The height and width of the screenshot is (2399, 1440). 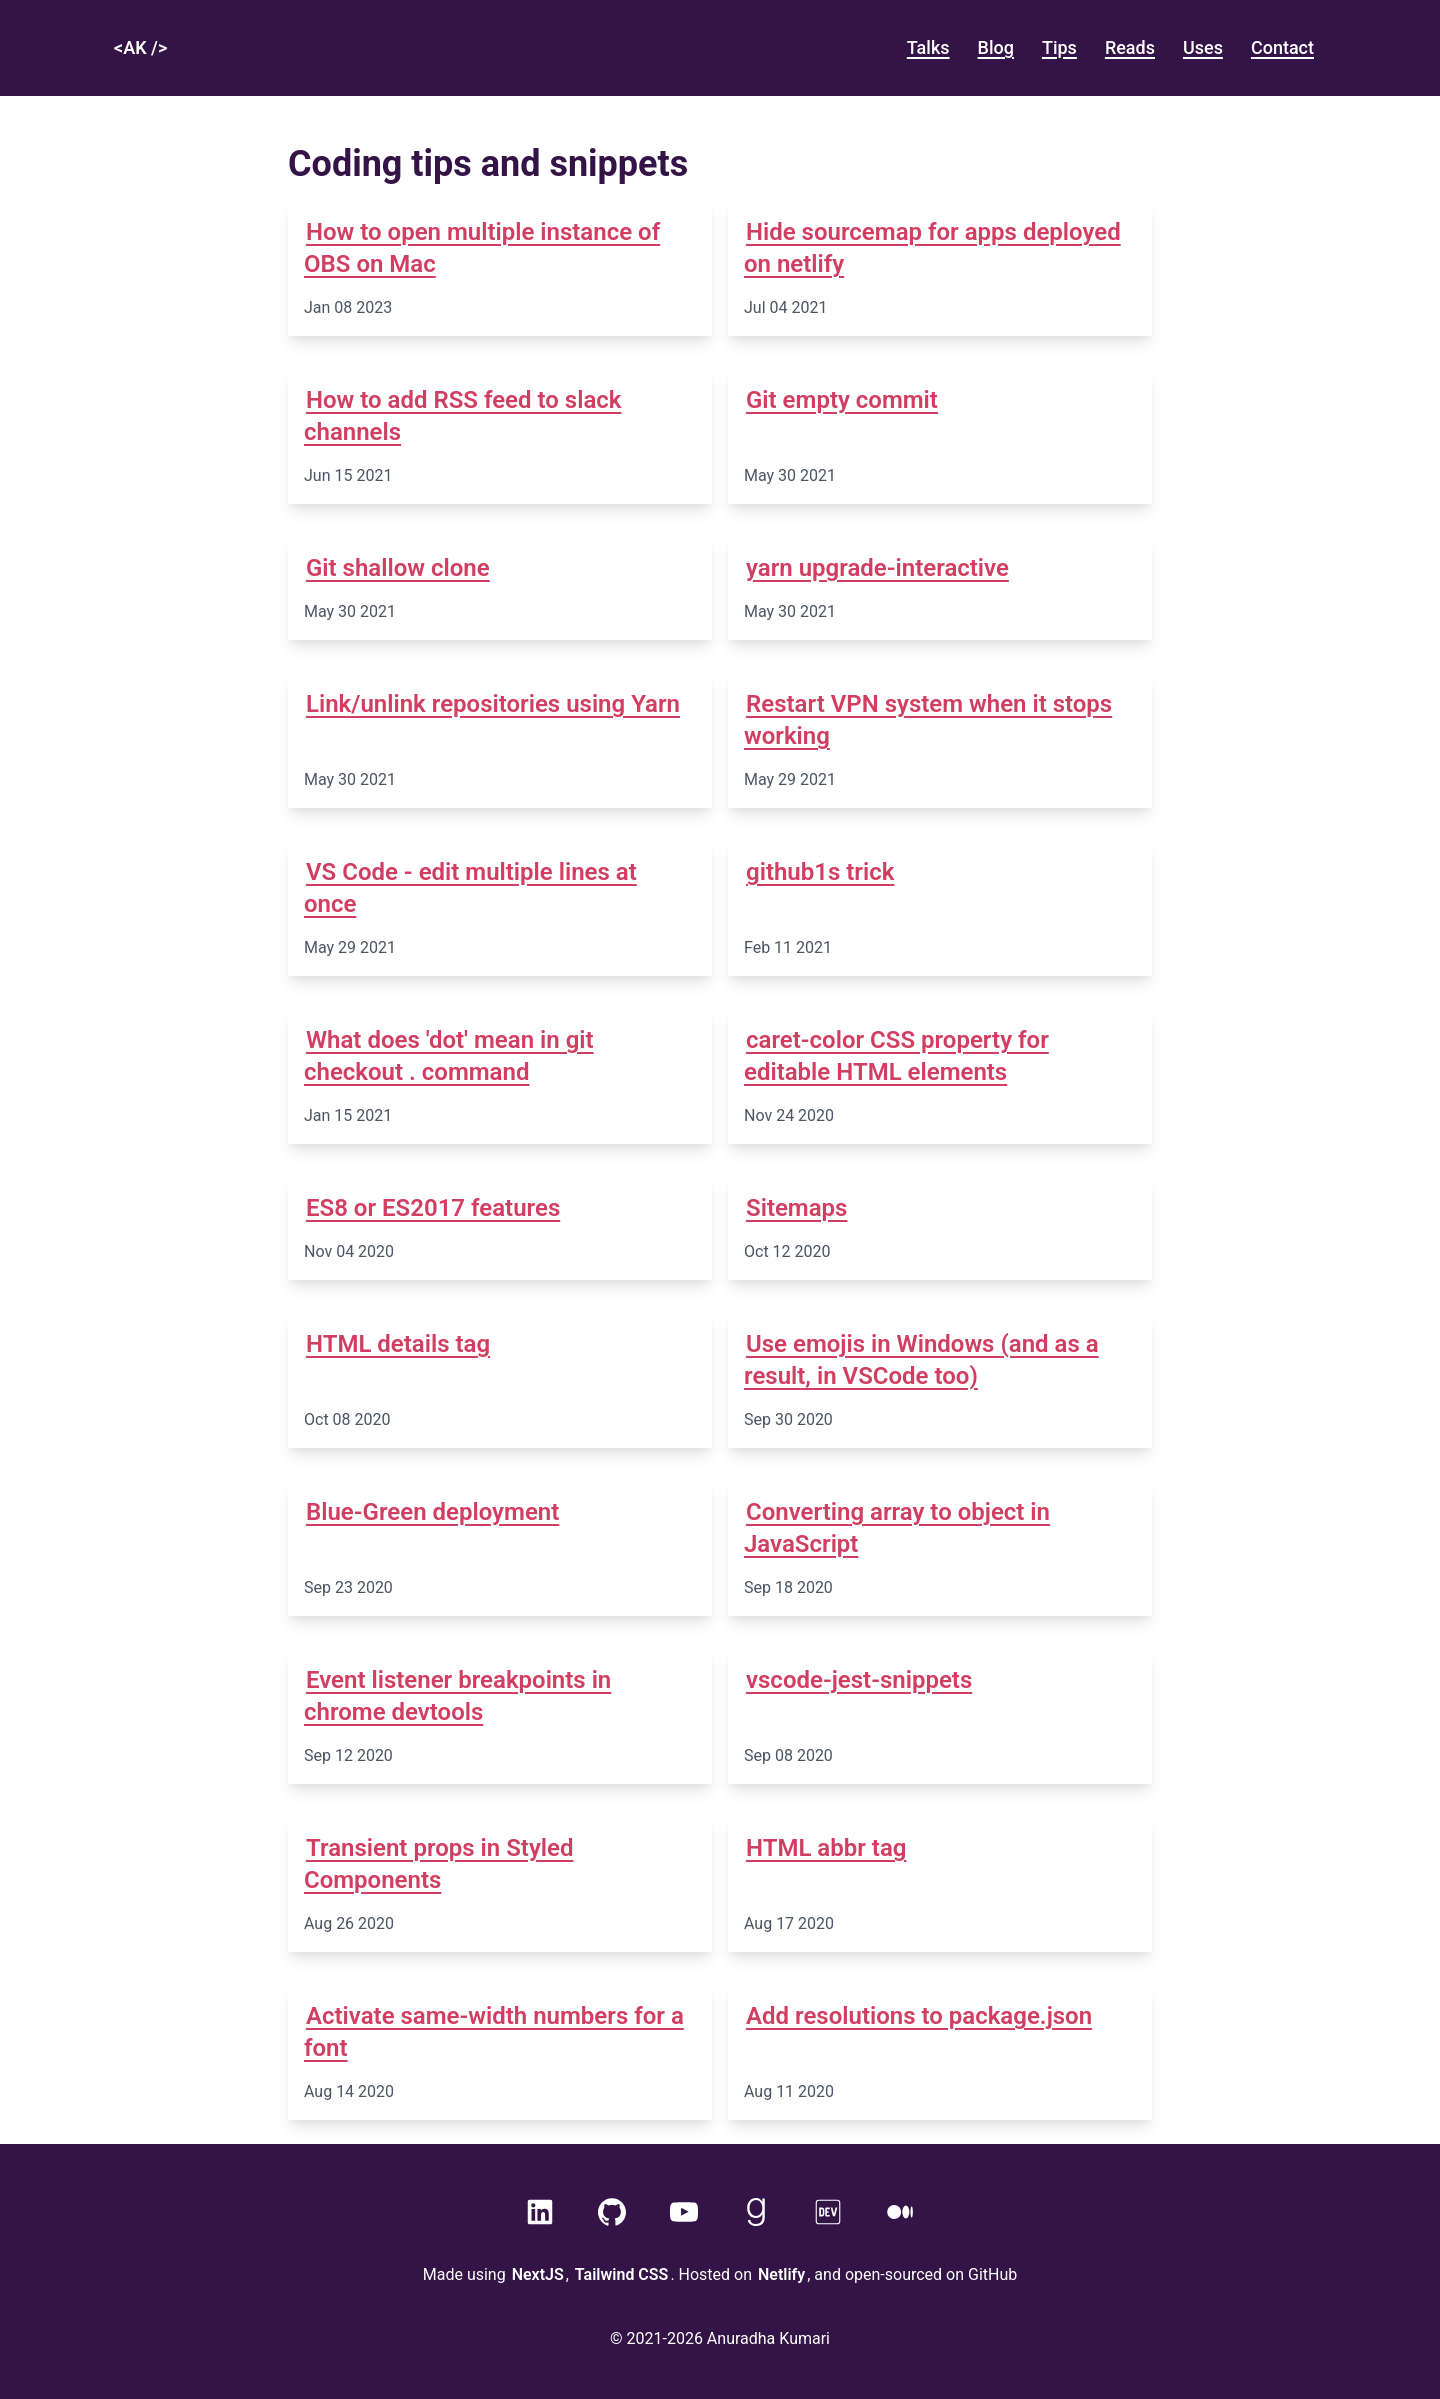 What do you see at coordinates (796, 1208) in the screenshot?
I see `Sitemaps` at bounding box center [796, 1208].